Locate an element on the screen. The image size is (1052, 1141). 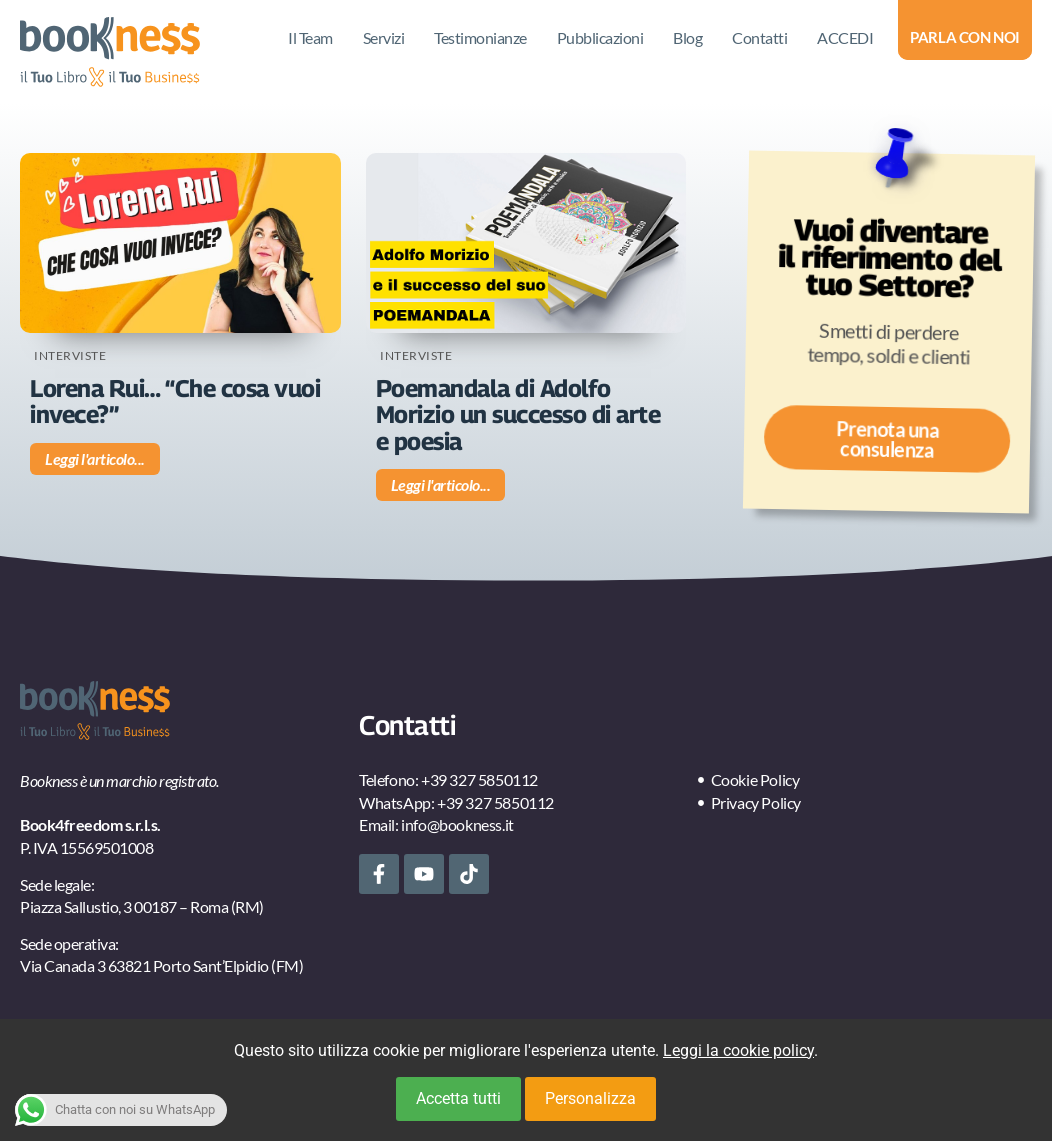
Leggi l'articolo... [Leggi tutto Poemandala di Adolfo Morizio un successo di arte e poesia] is located at coordinates (441, 484).